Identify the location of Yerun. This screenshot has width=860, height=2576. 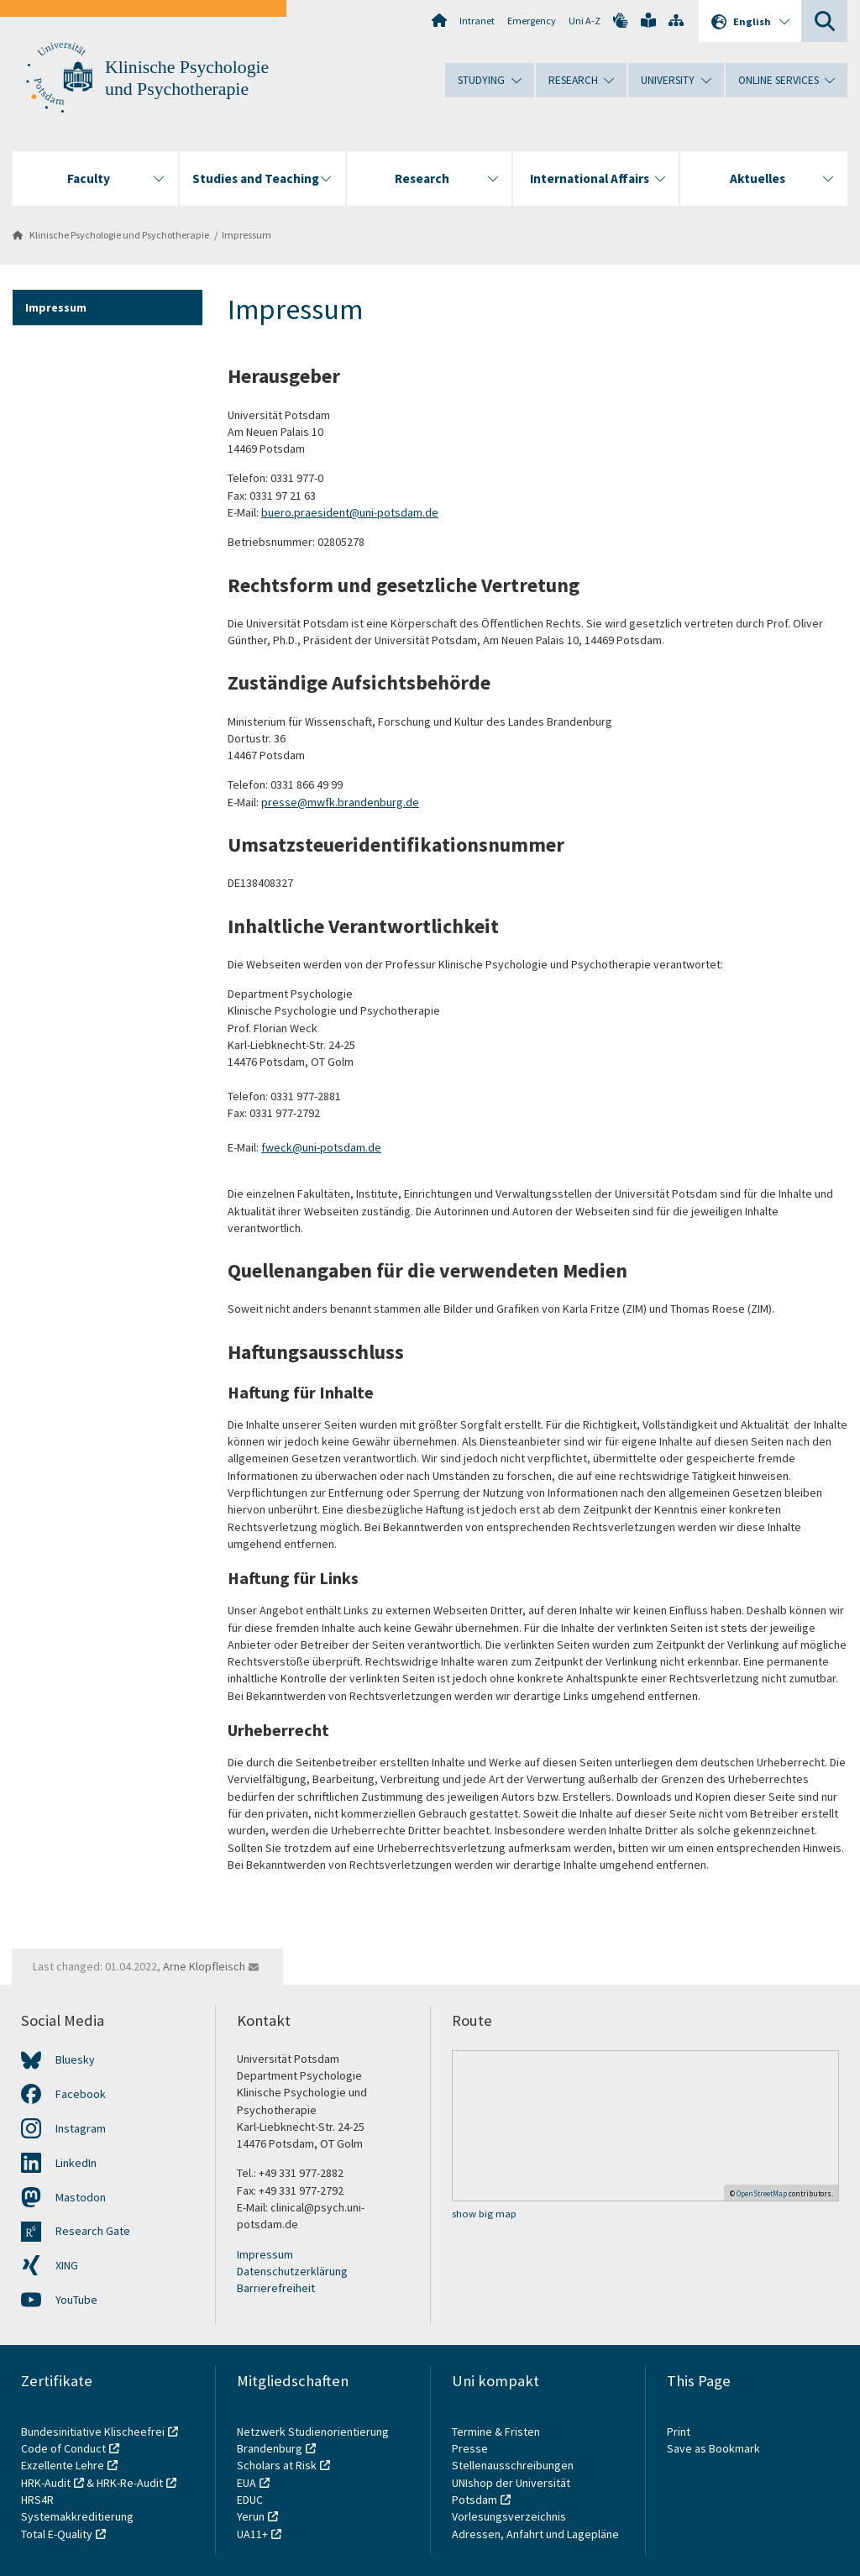
(251, 2516).